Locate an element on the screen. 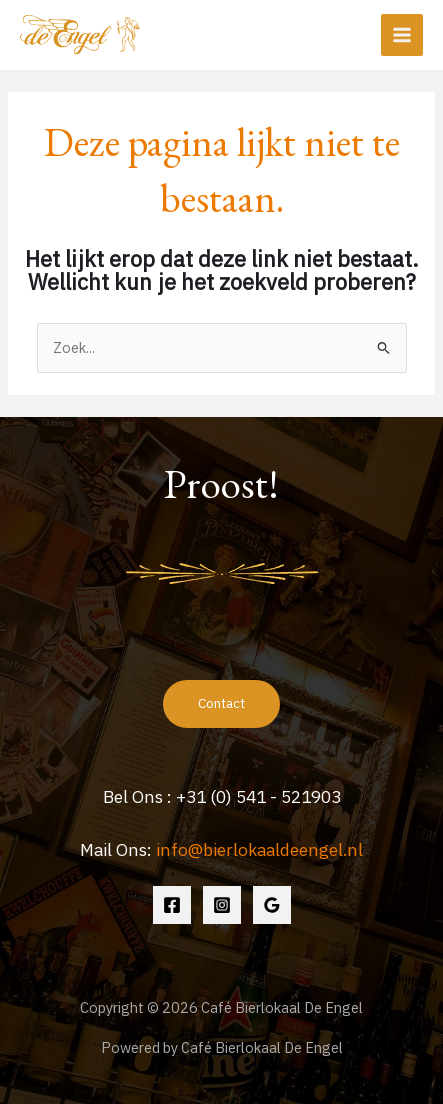 This screenshot has height=1104, width=443. info@bierlokaaldeengel.nl is located at coordinates (259, 849).